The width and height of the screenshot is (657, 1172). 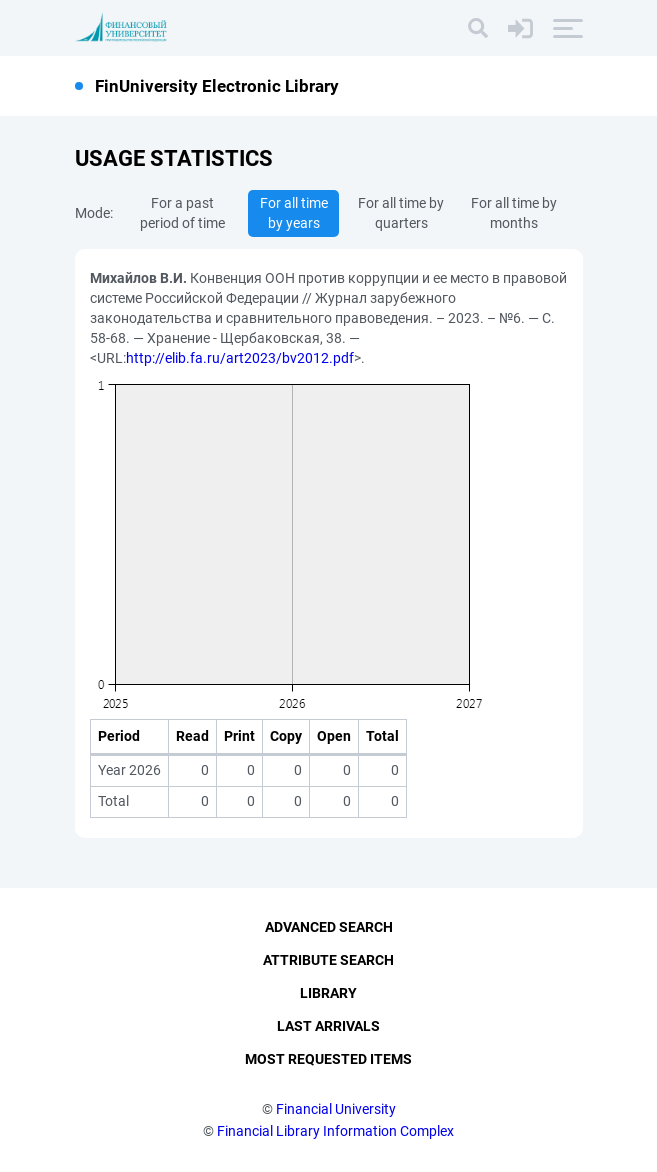 What do you see at coordinates (478, 28) in the screenshot?
I see `[Search]` at bounding box center [478, 28].